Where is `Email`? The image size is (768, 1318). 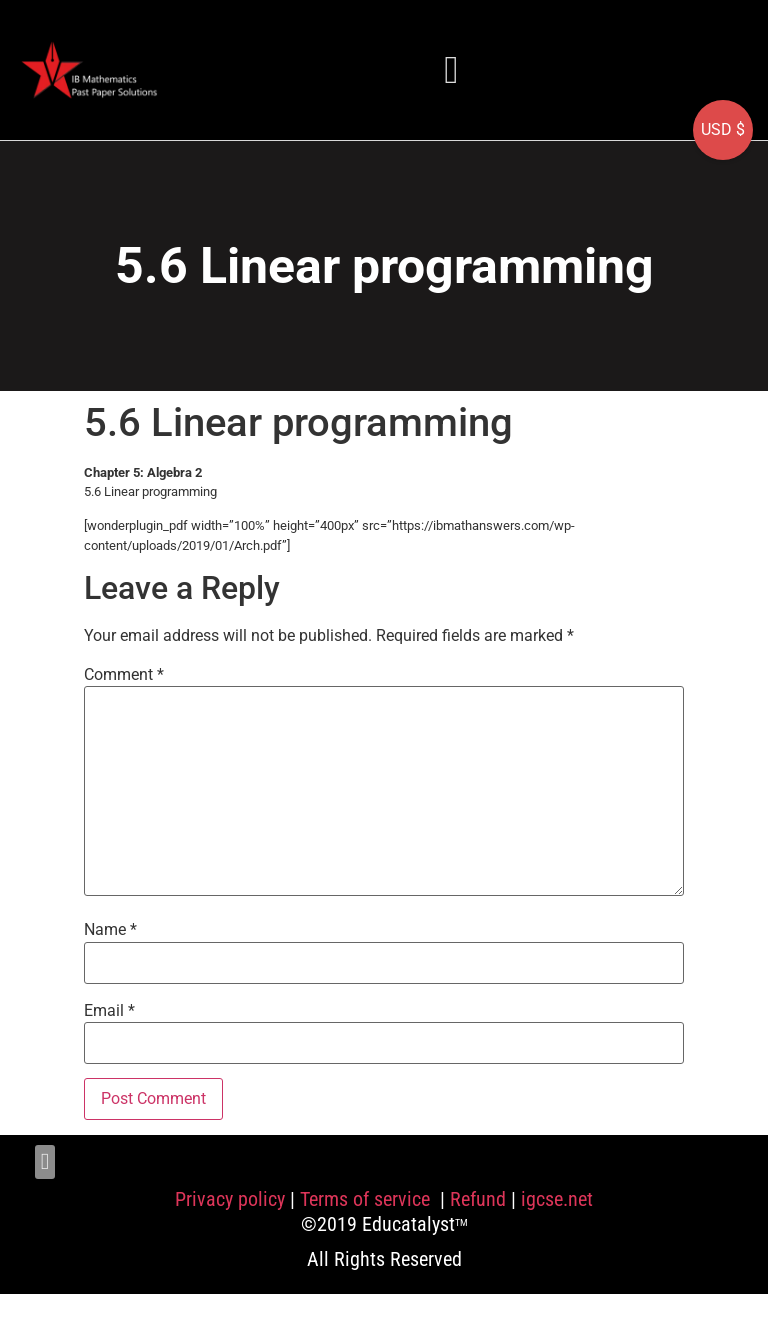
Email is located at coordinates (109, 1011).